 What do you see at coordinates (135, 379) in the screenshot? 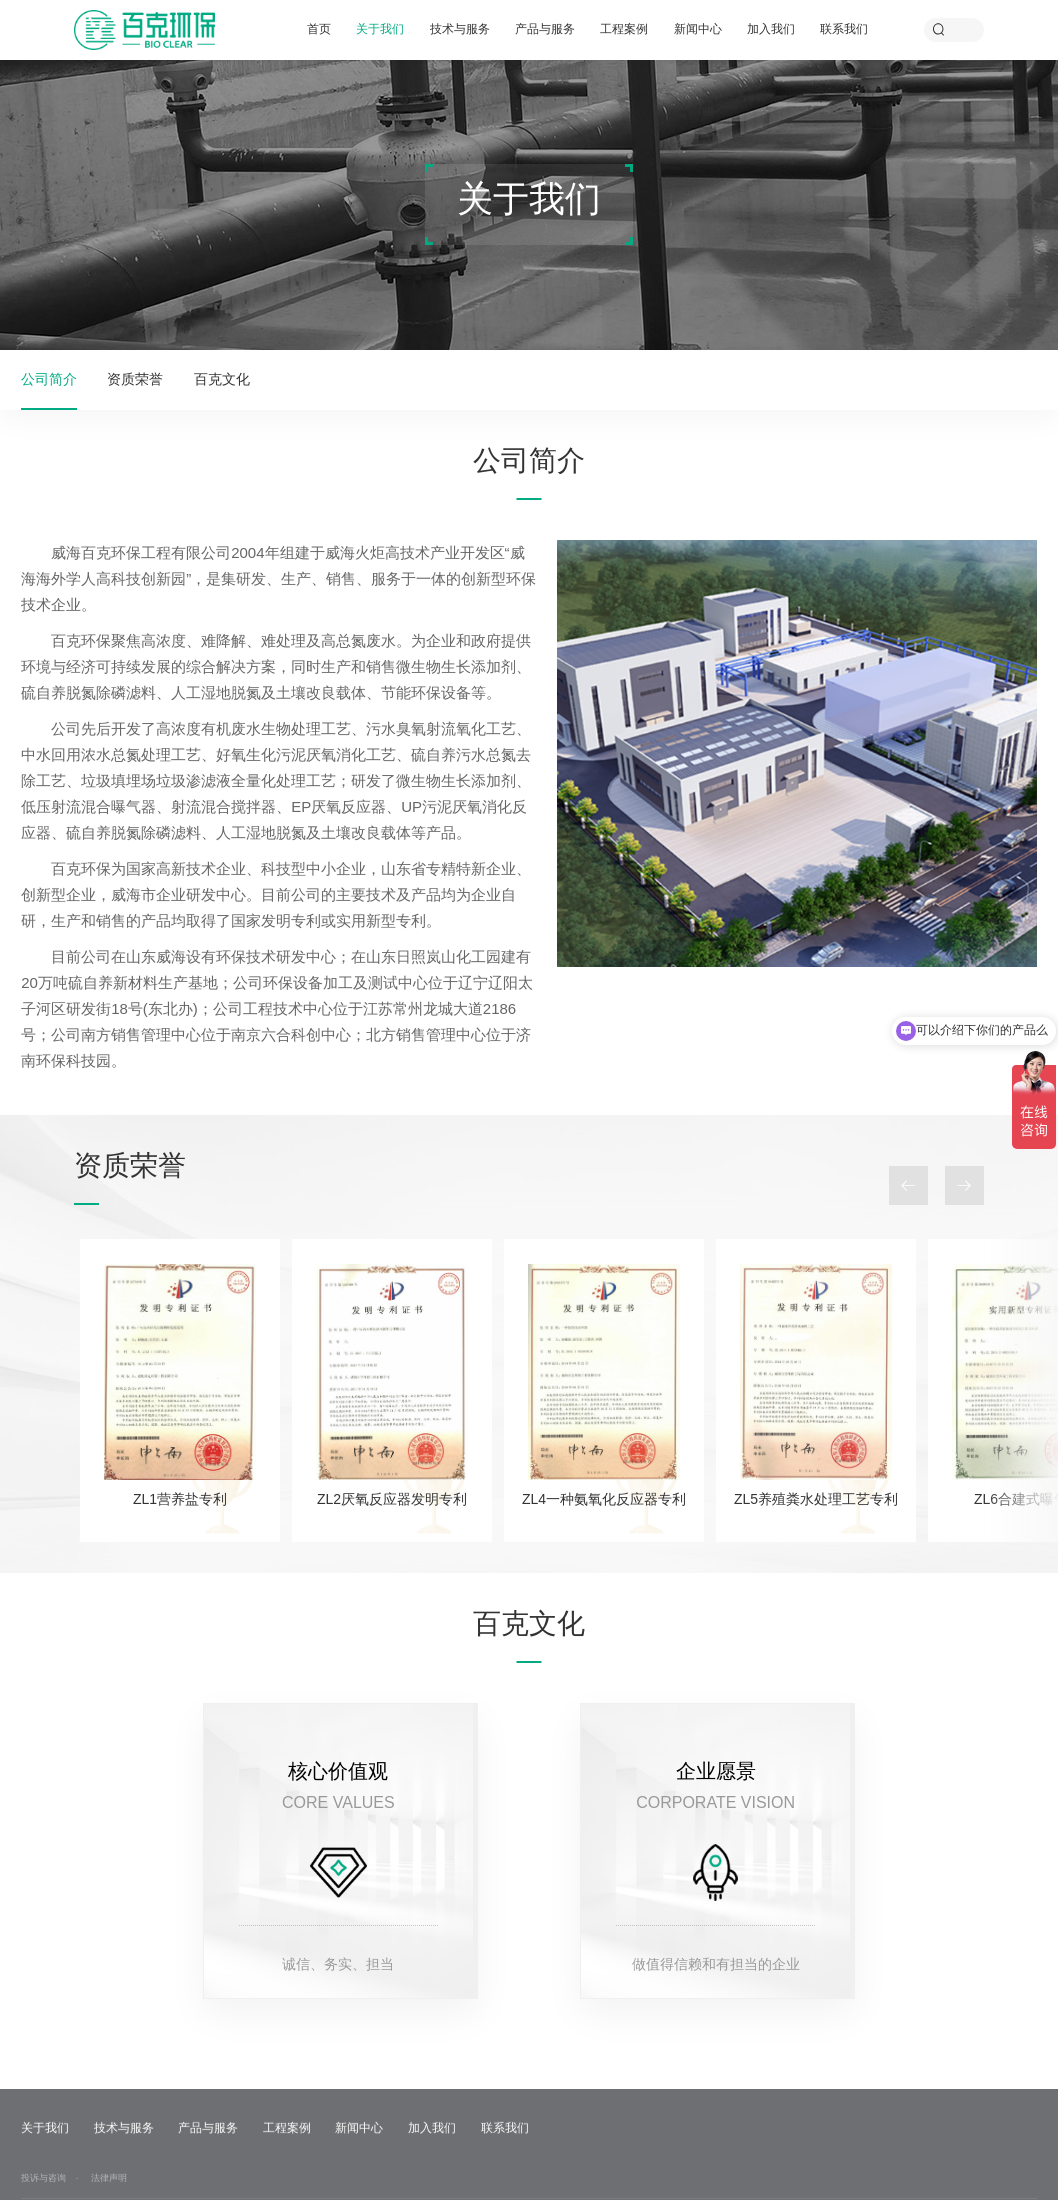
I see `资质荣誉` at bounding box center [135, 379].